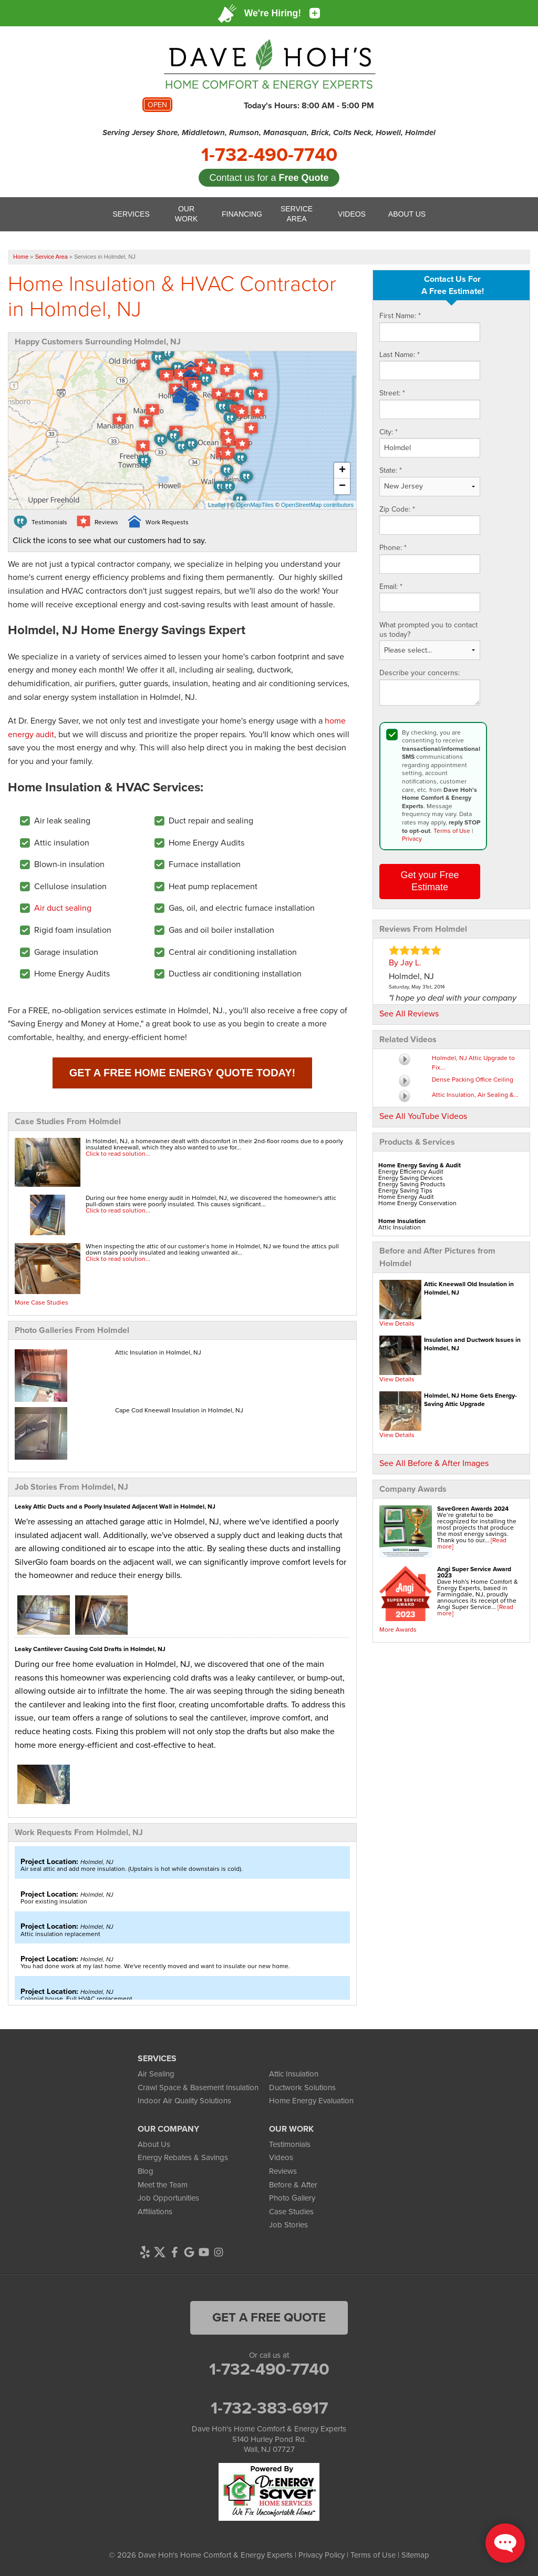  What do you see at coordinates (399, 355) in the screenshot?
I see `Last Name:` at bounding box center [399, 355].